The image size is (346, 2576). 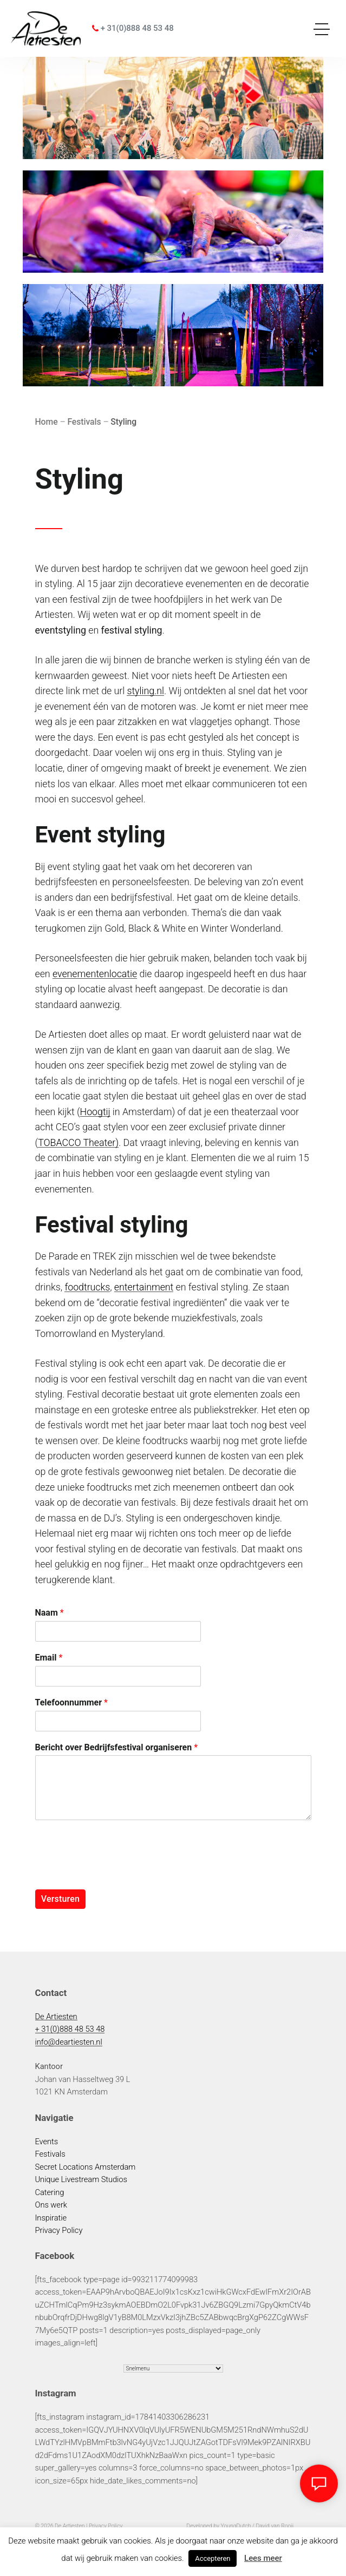 What do you see at coordinates (116, 1747) in the screenshot?
I see `Bericht over Bedrijfsfestival organiseren` at bounding box center [116, 1747].